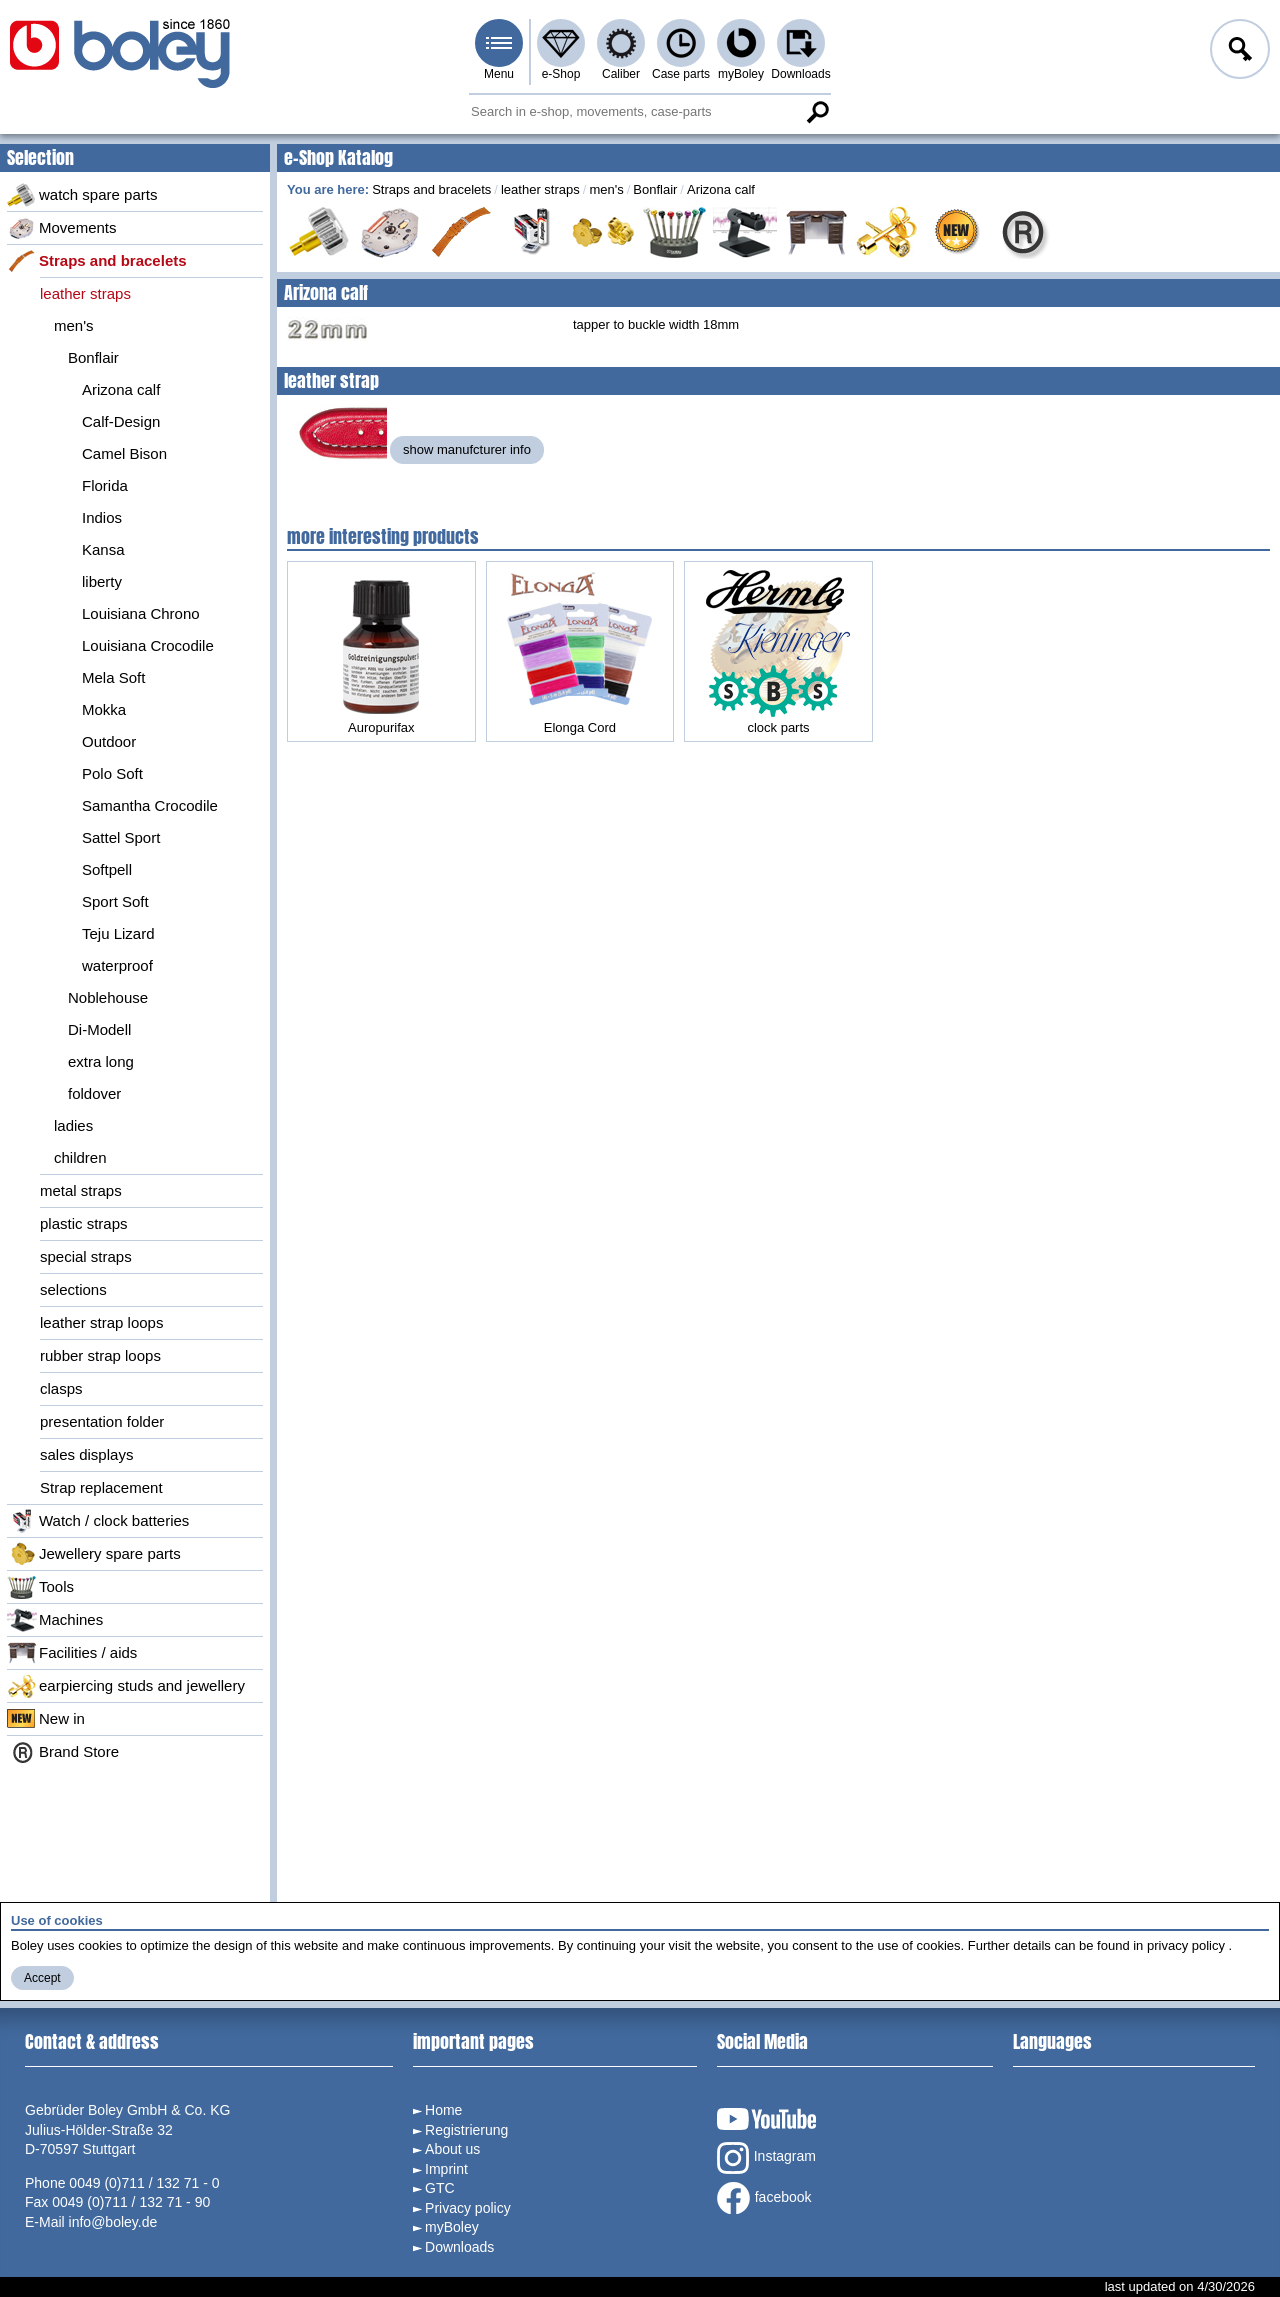  Describe the element at coordinates (112, 773) in the screenshot. I see `Polo Soft` at that location.